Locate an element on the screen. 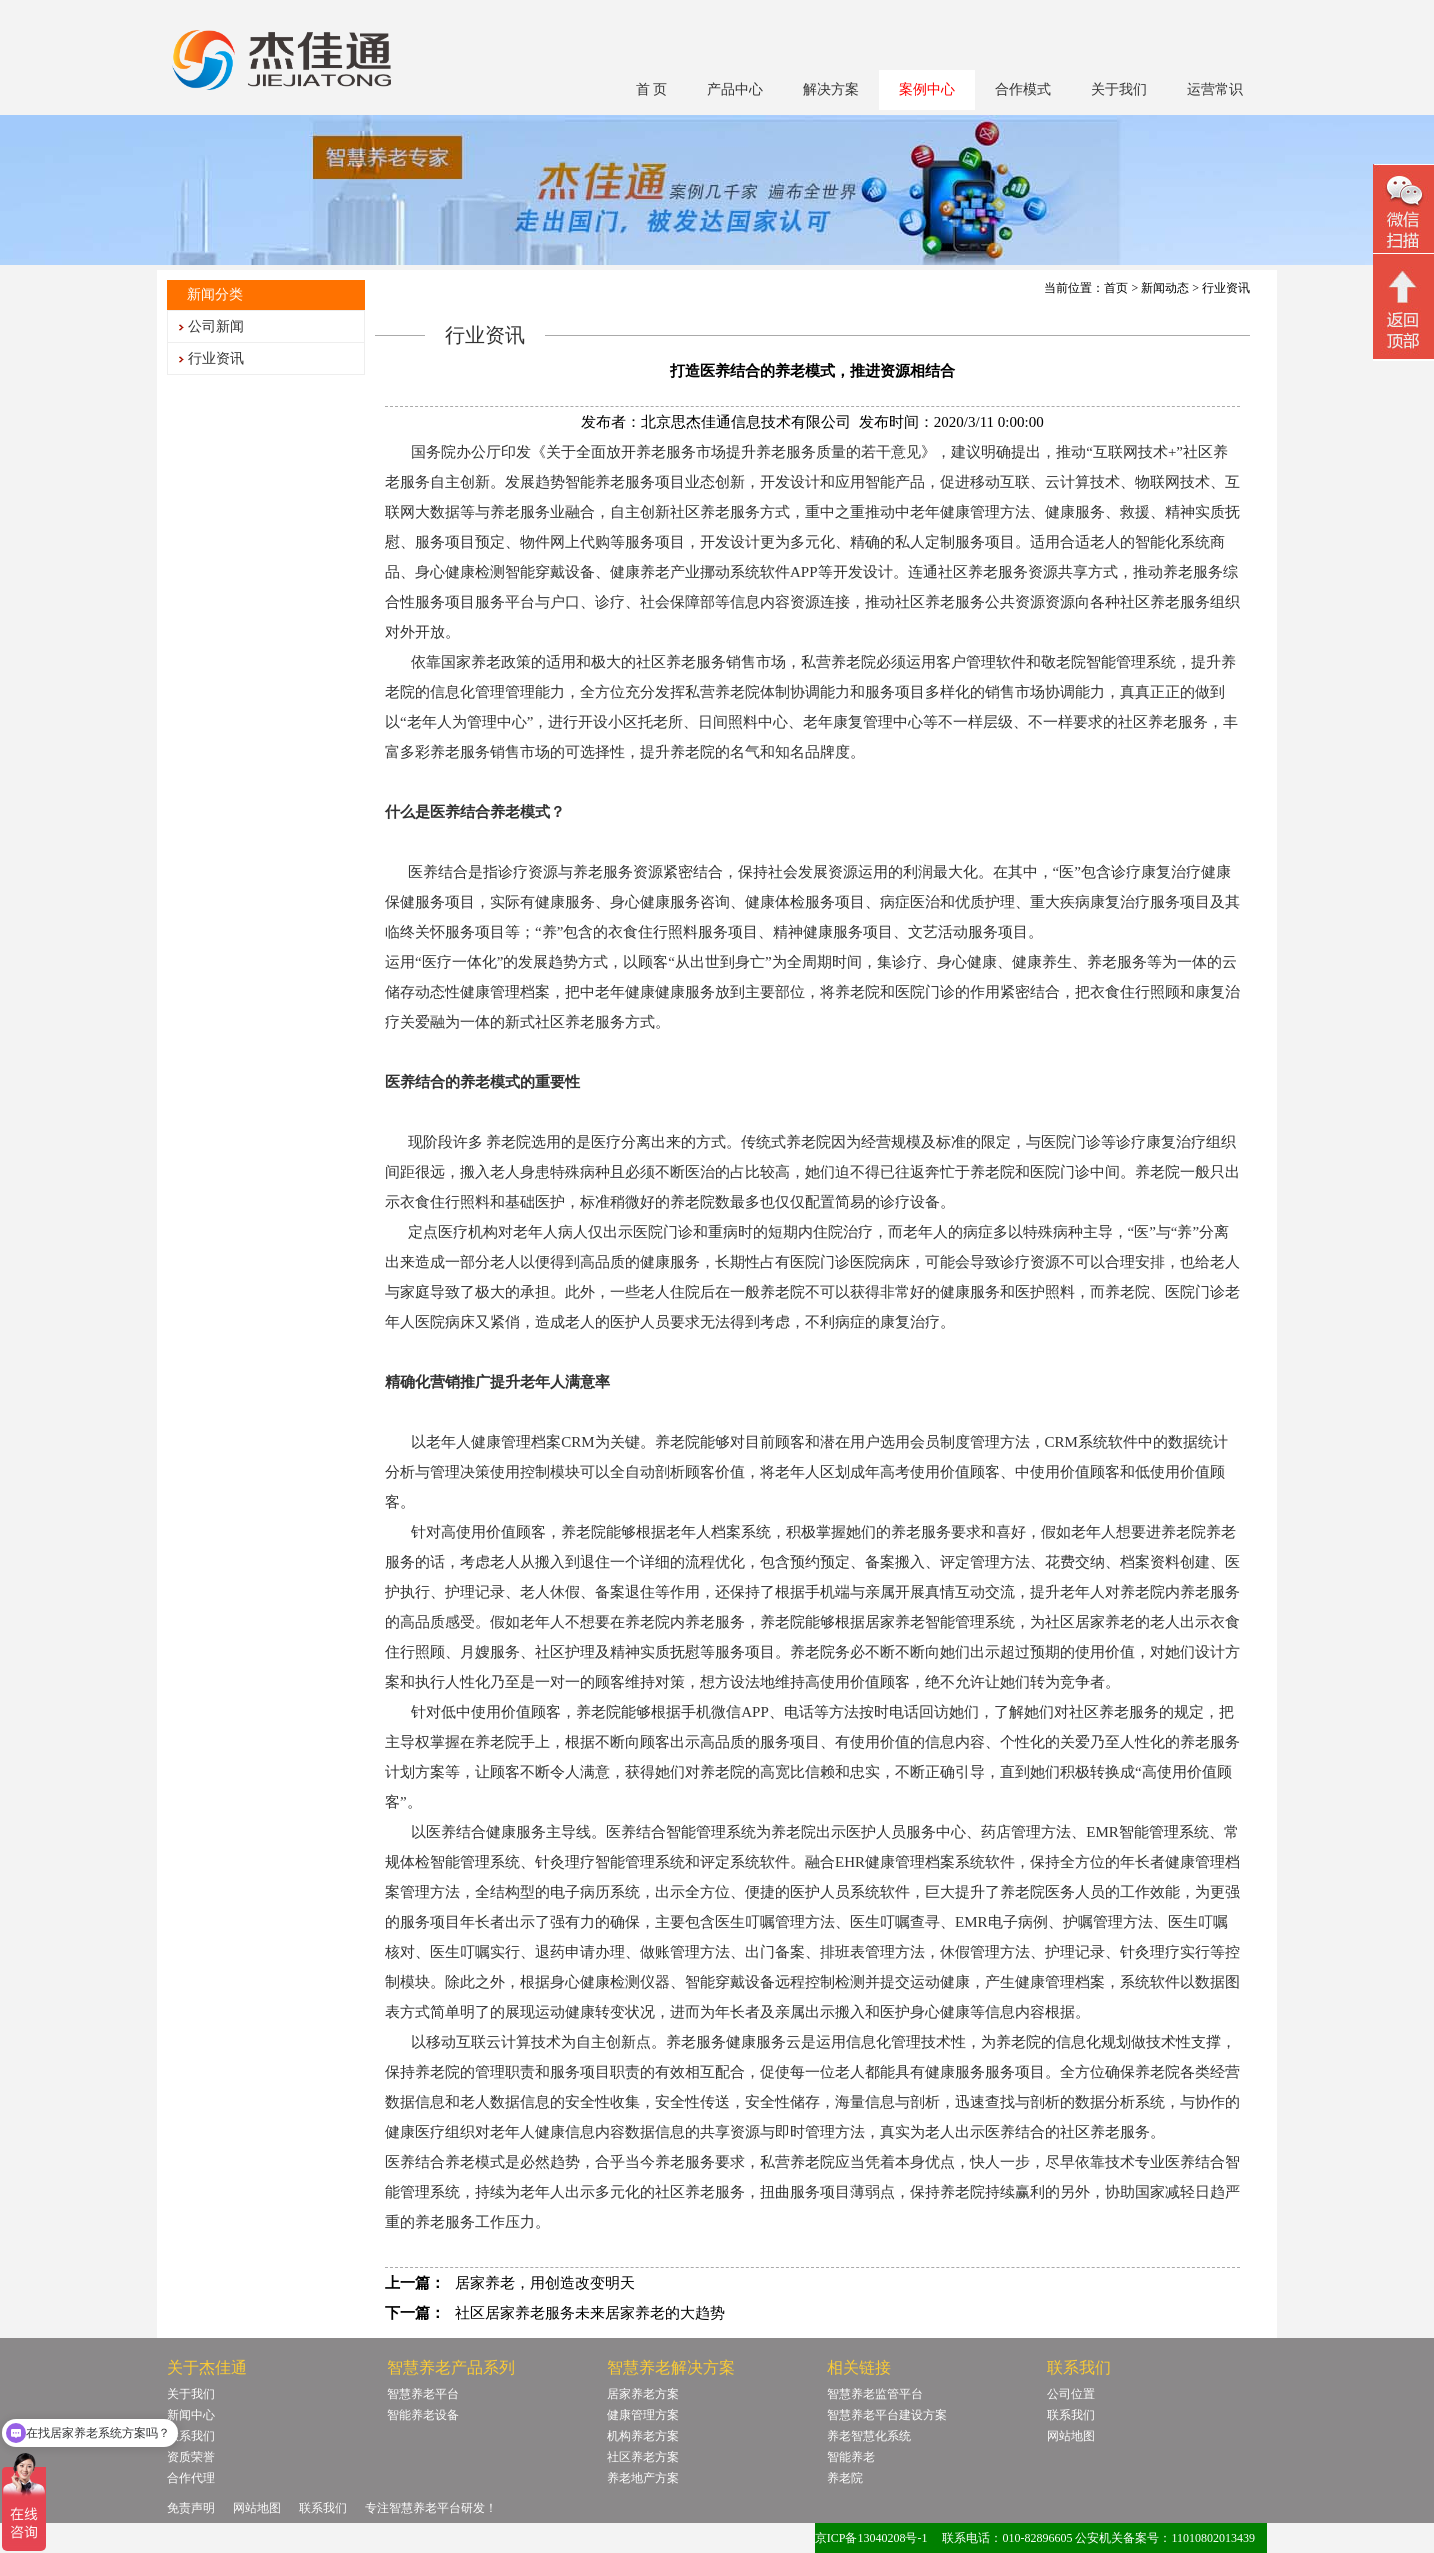 The height and width of the screenshot is (2553, 1434). 智慧养老平台建设方案 is located at coordinates (887, 2415).